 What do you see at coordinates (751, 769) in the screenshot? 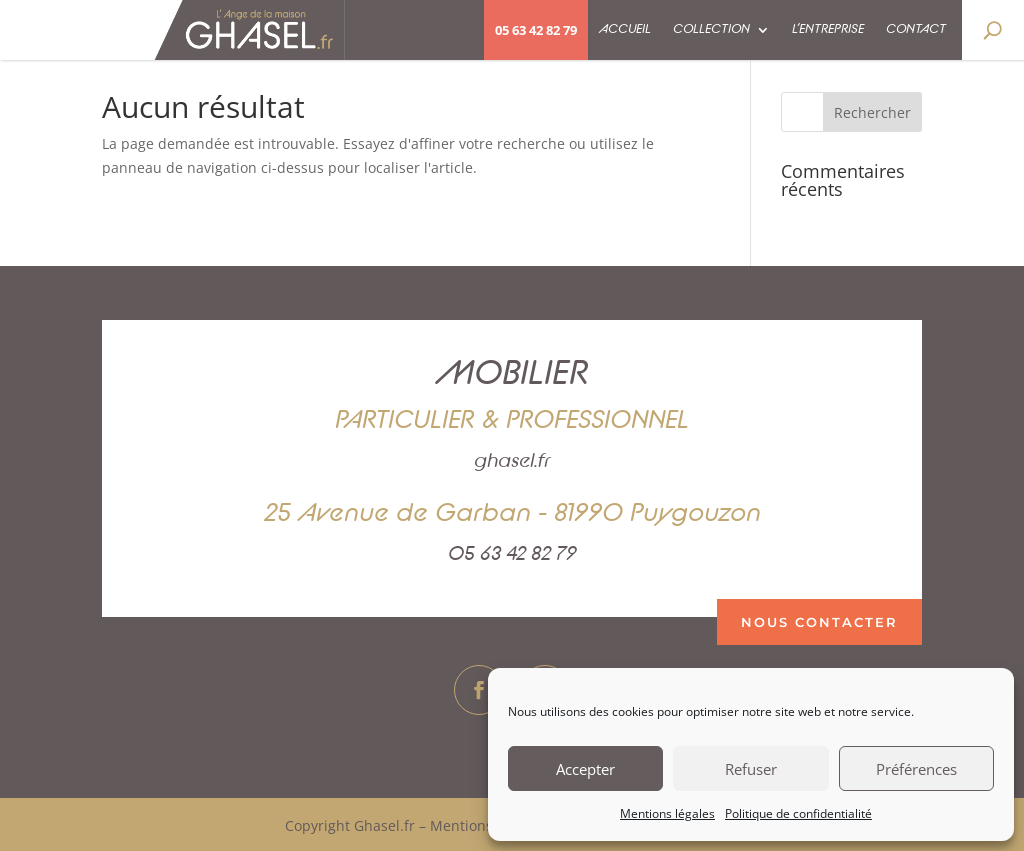
I see `Refuser` at bounding box center [751, 769].